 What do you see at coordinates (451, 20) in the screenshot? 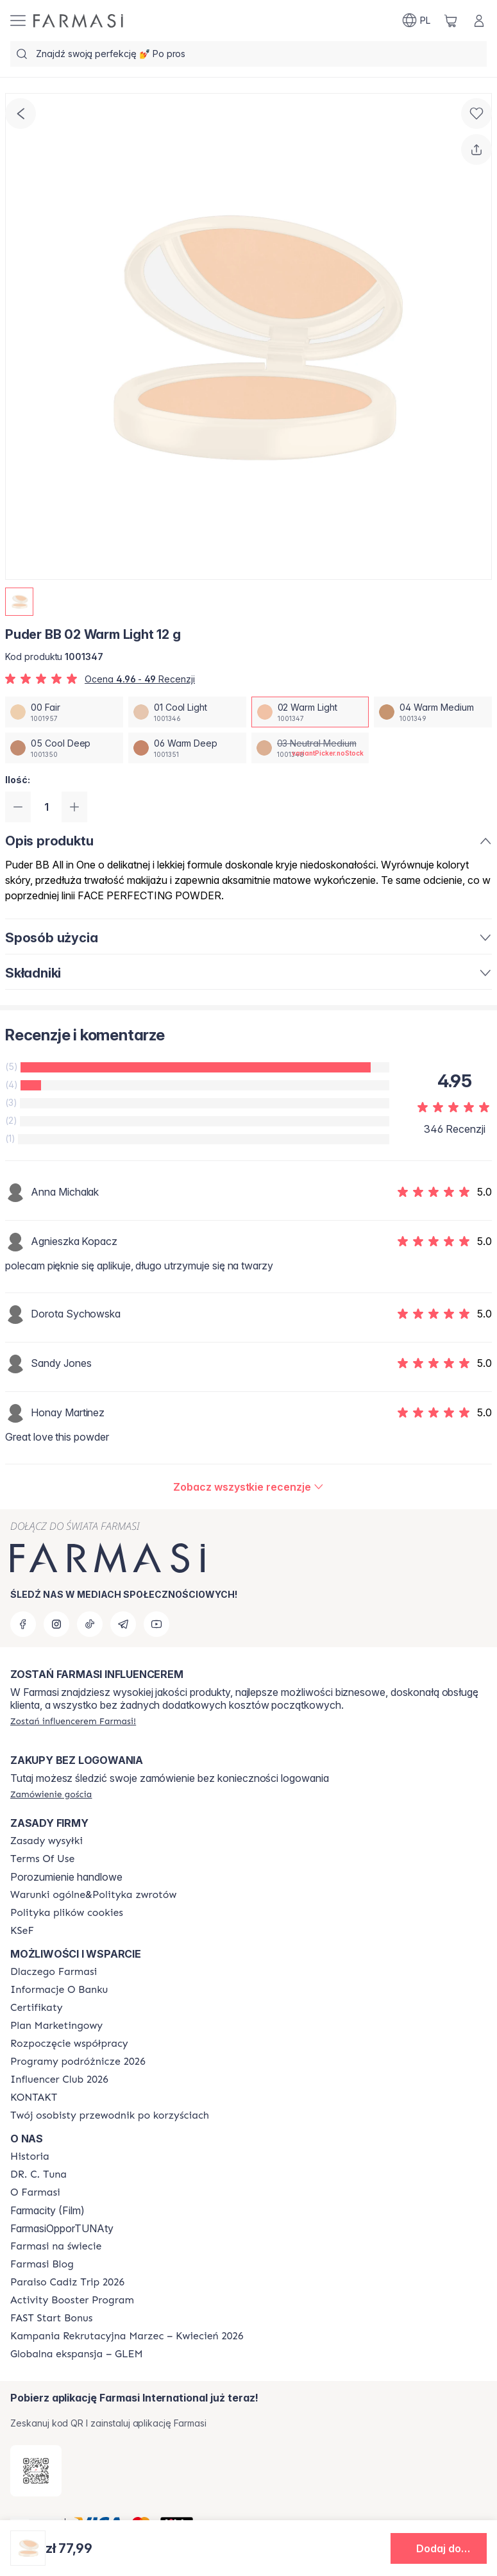
I see `[/farmasi/basket]` at bounding box center [451, 20].